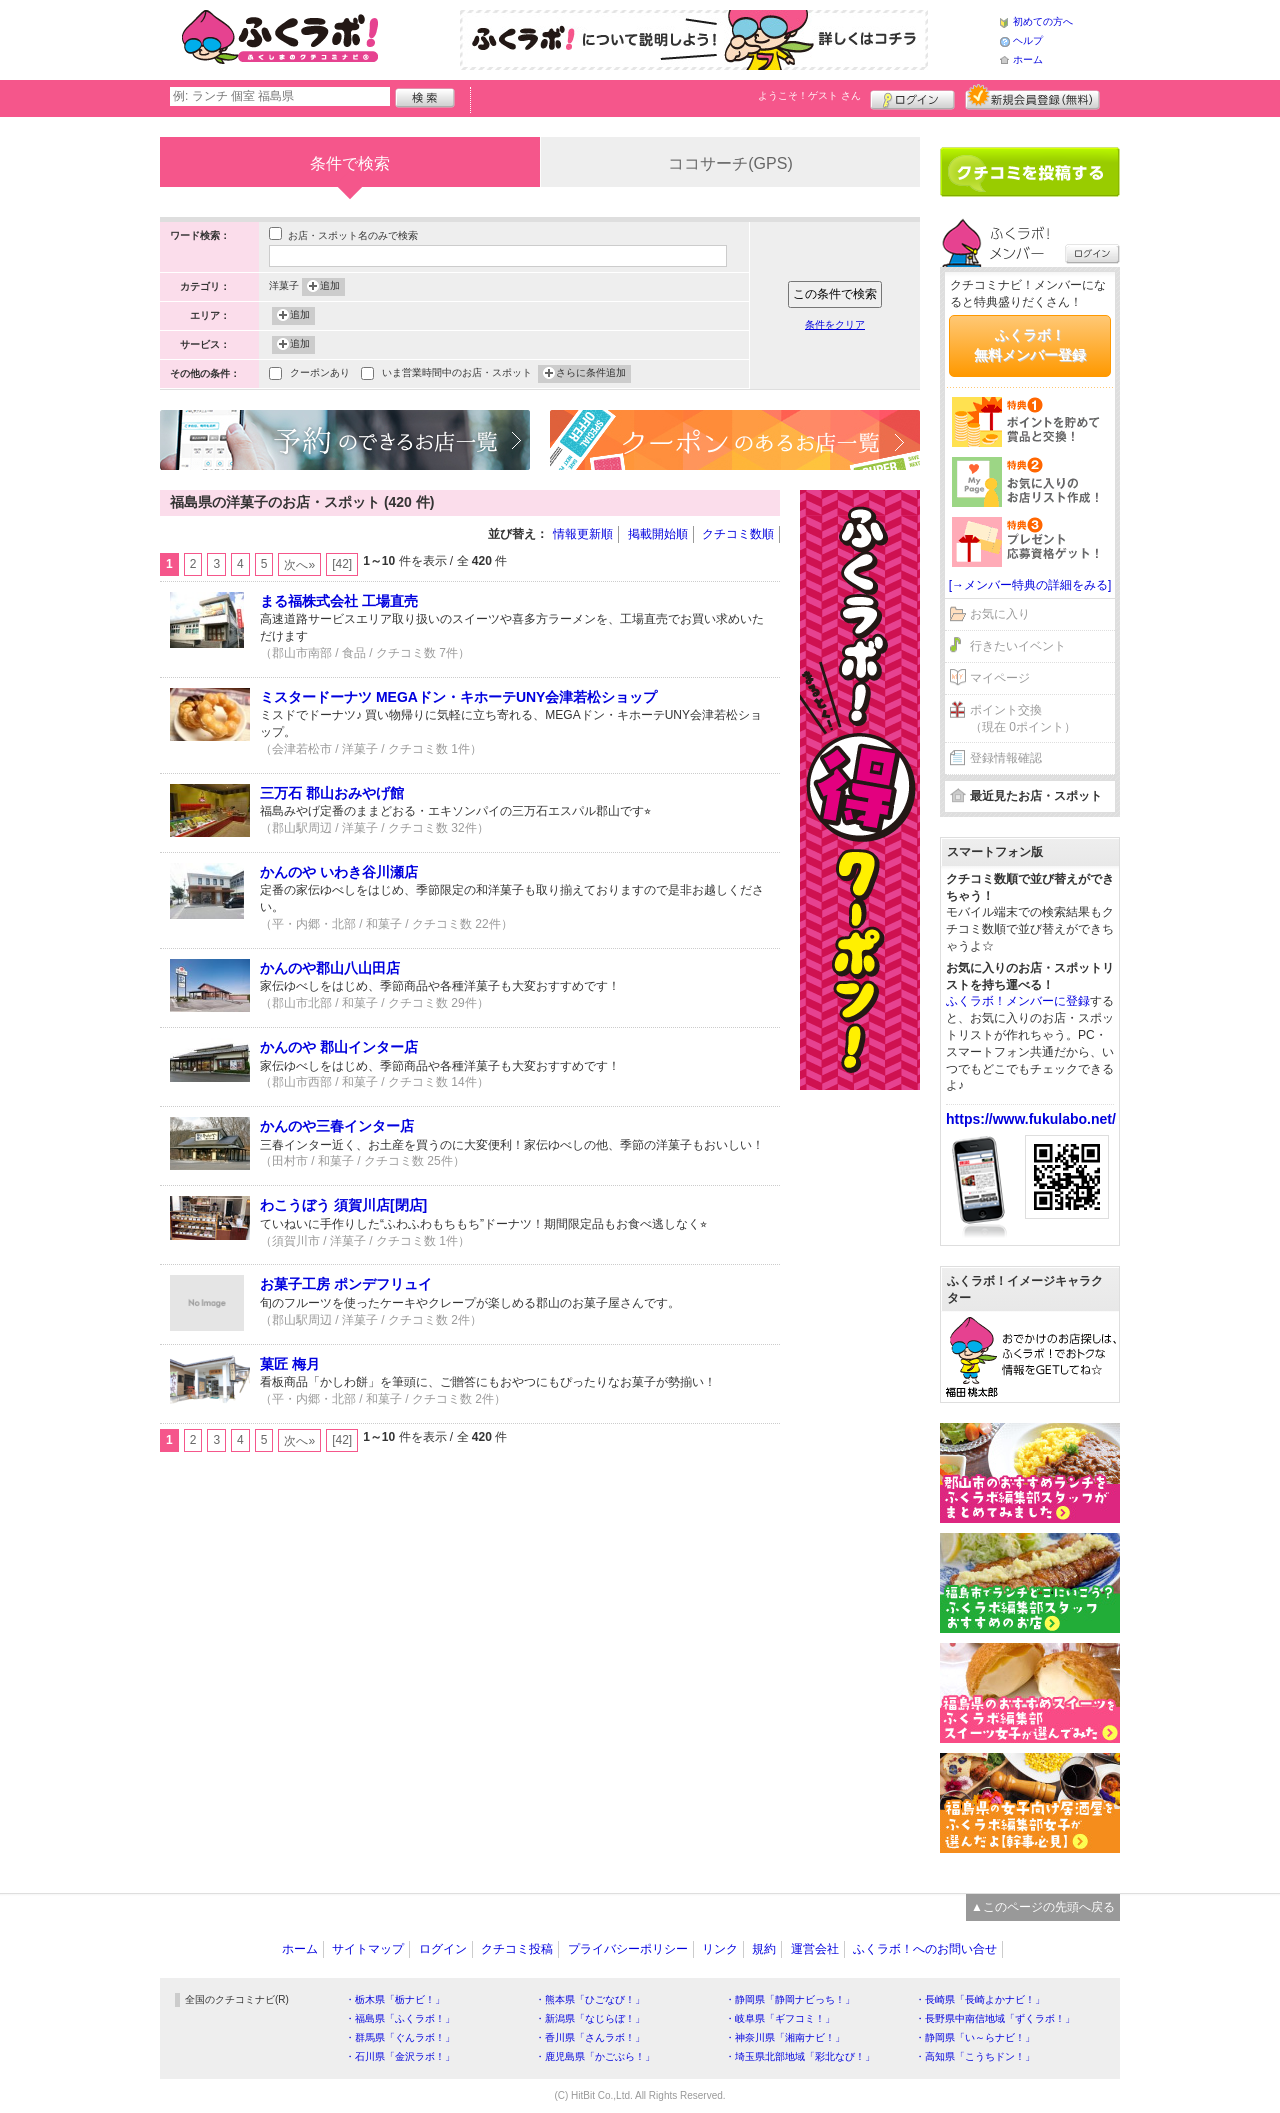 The height and width of the screenshot is (2113, 1280). I want to click on わこうぼう 須賀川店[閉店], so click(343, 1205).